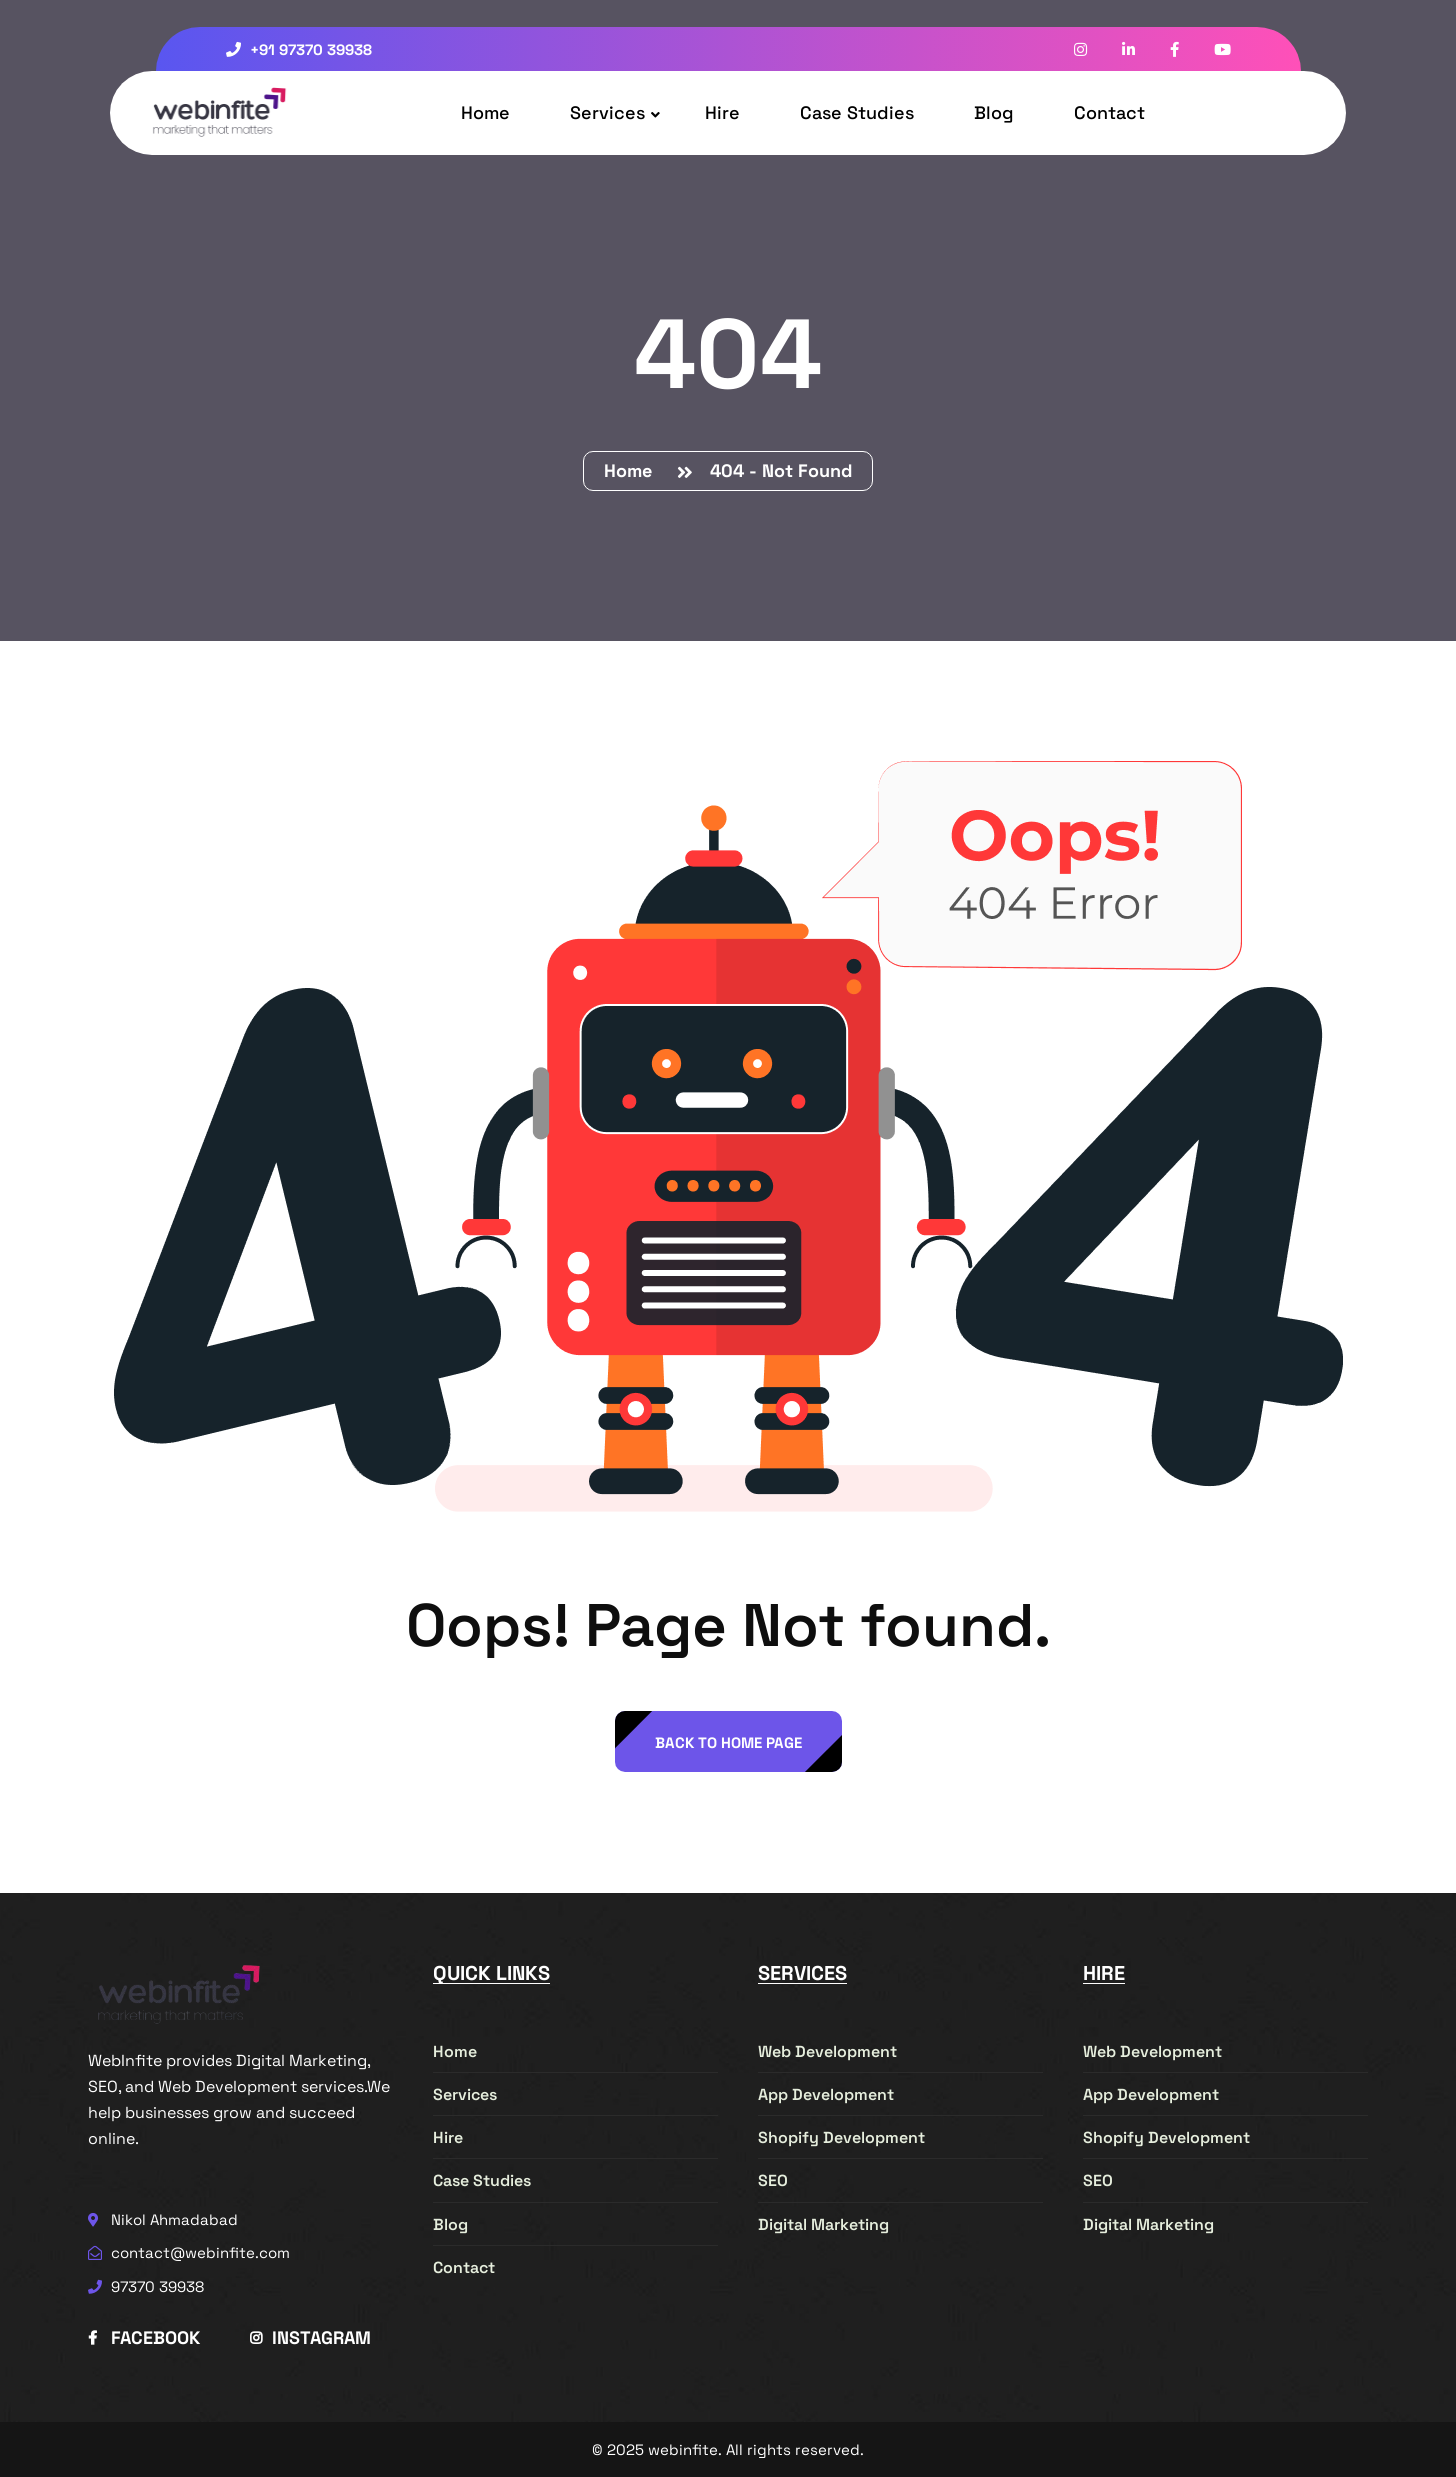 Image resolution: width=1456 pixels, height=2477 pixels. Describe the element at coordinates (1109, 112) in the screenshot. I see `Contact` at that location.